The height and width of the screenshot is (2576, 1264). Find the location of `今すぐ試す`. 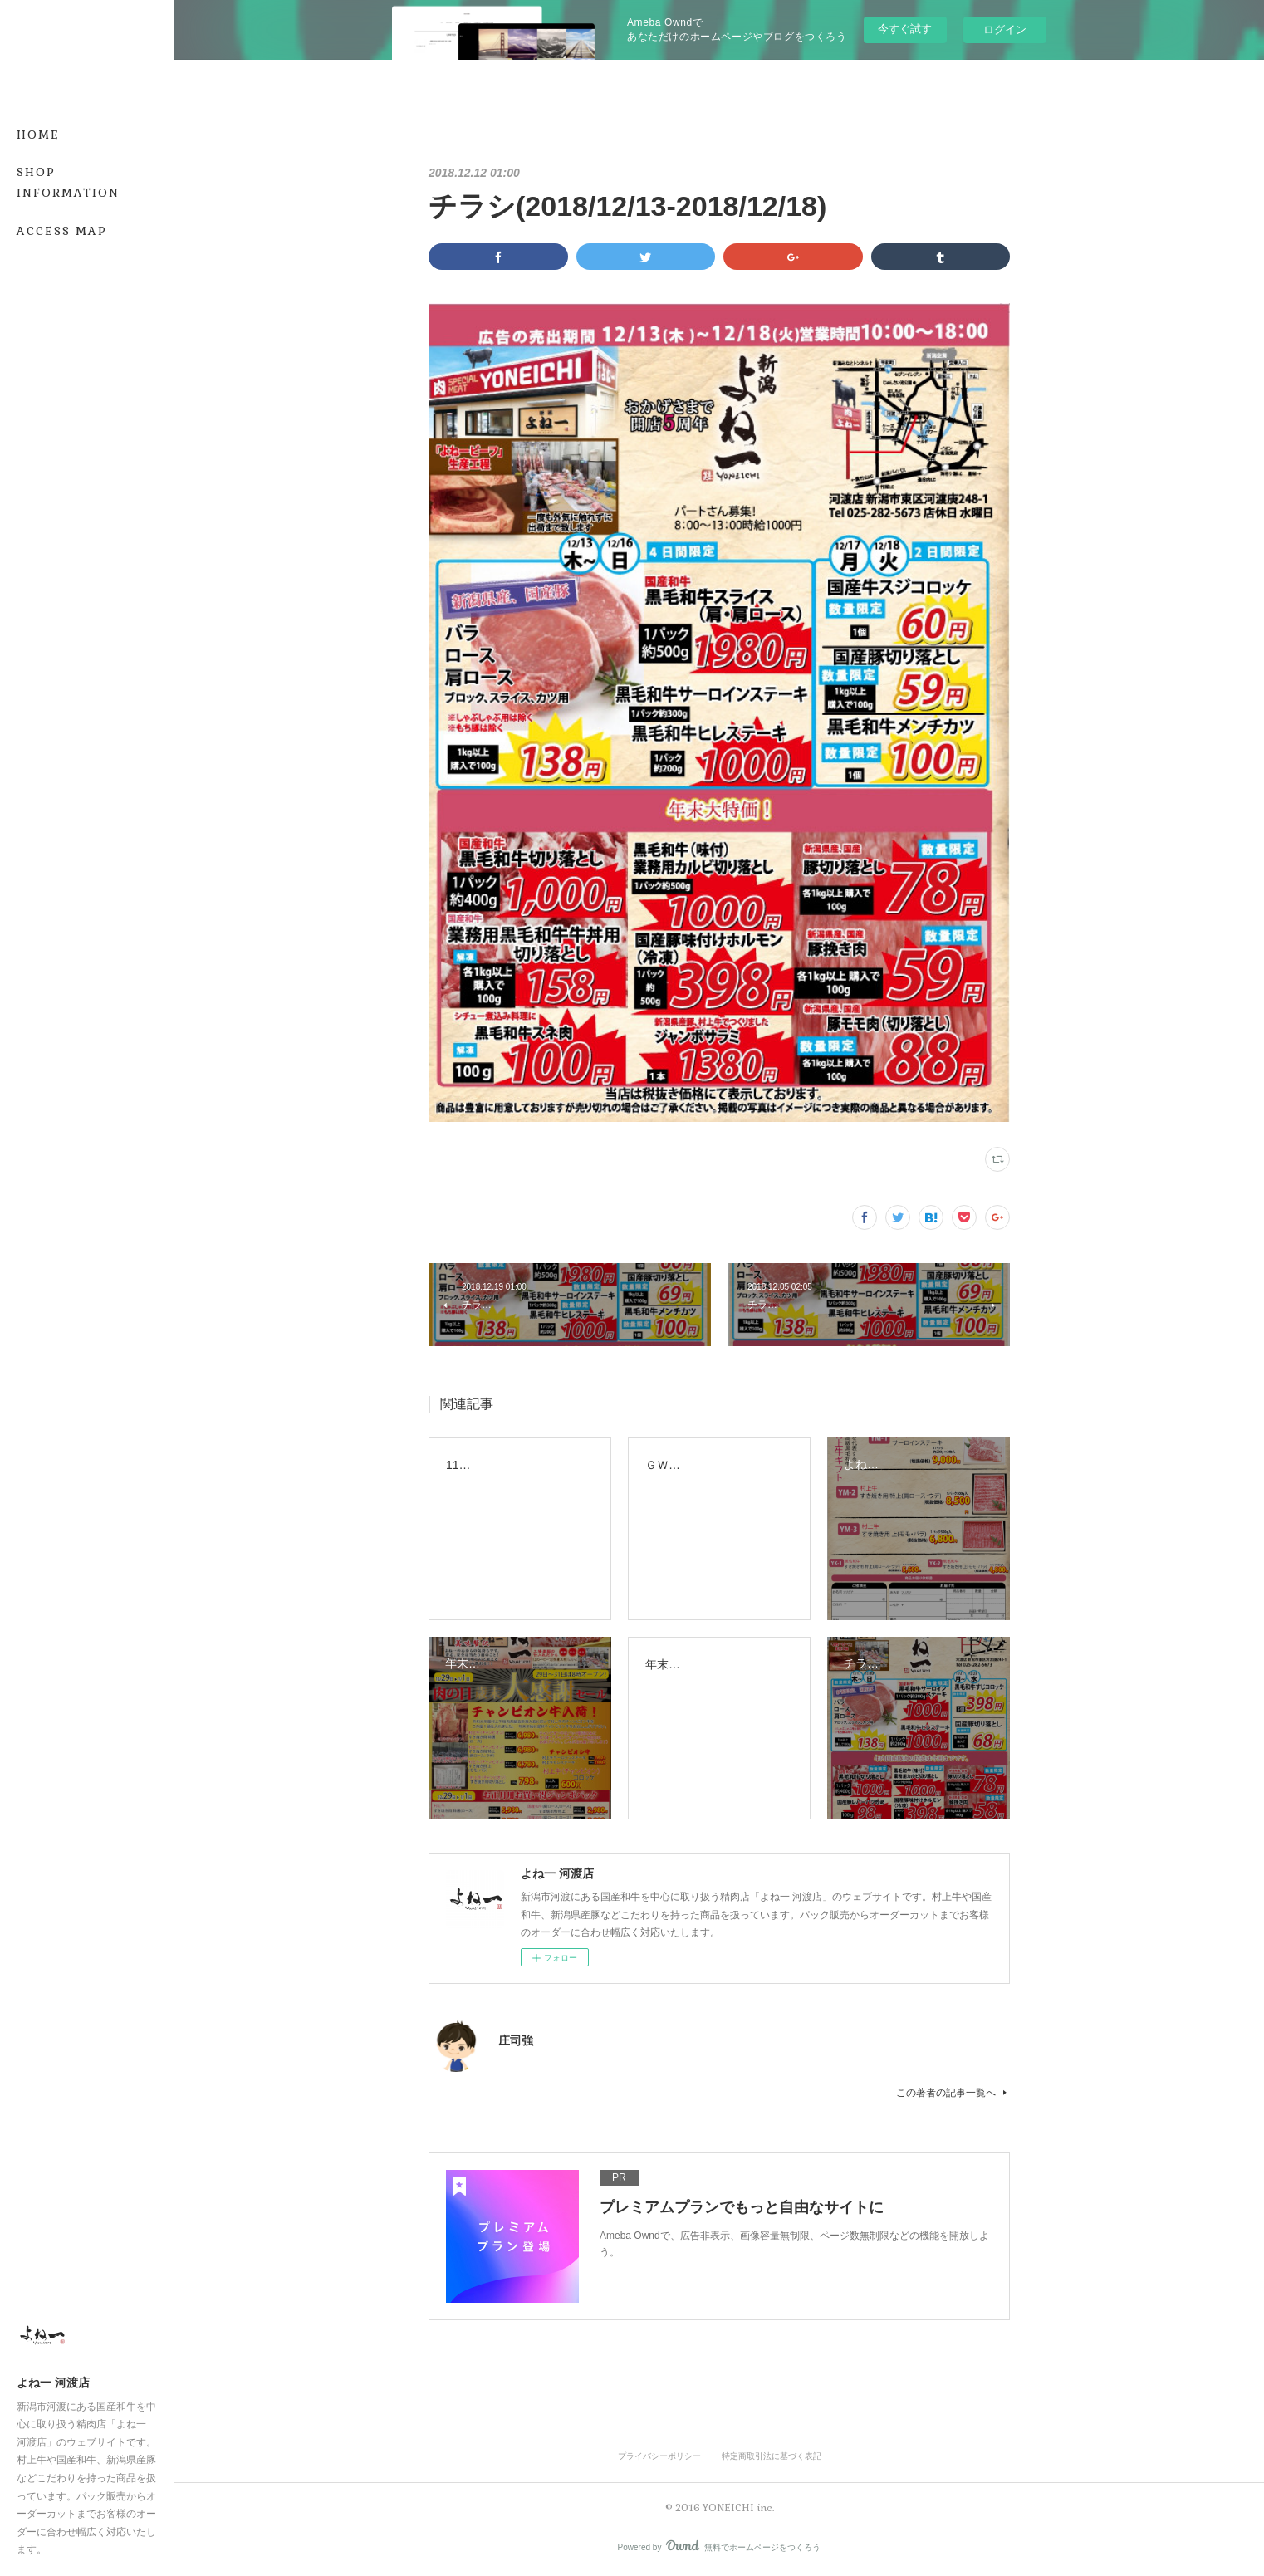

今すぐ試す is located at coordinates (905, 28).